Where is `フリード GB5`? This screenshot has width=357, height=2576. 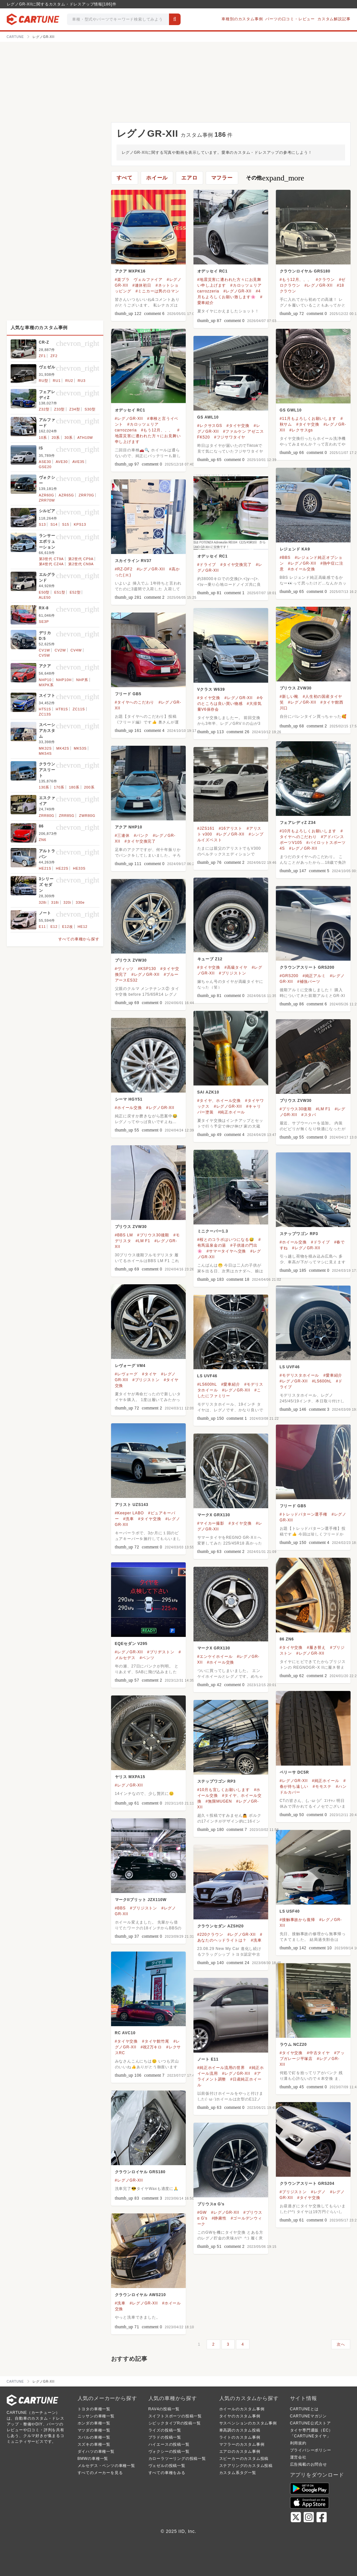 フリード GB5 is located at coordinates (128, 694).